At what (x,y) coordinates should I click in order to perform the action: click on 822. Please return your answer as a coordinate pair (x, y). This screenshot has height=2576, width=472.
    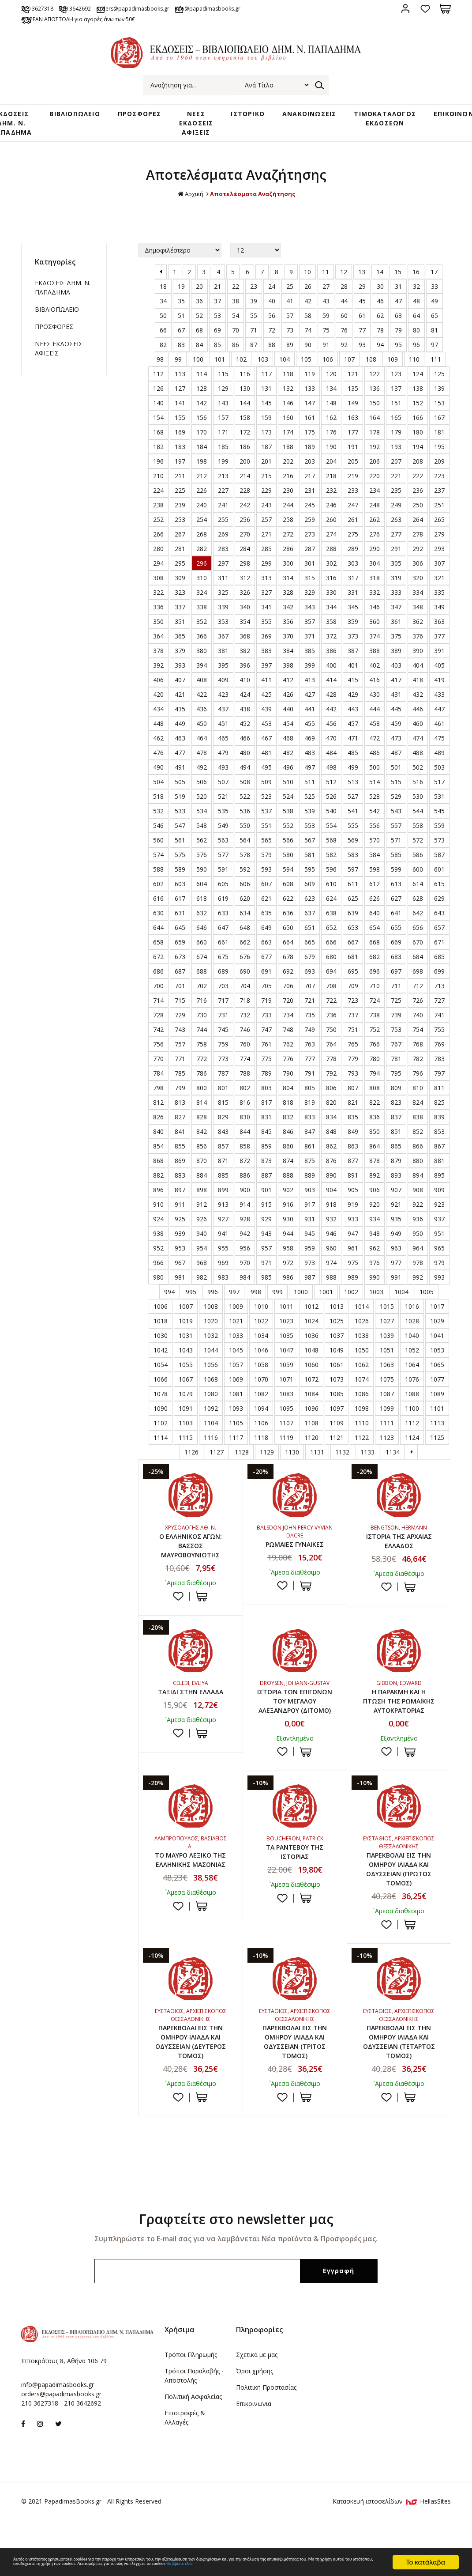
    Looking at the image, I should click on (374, 1114).